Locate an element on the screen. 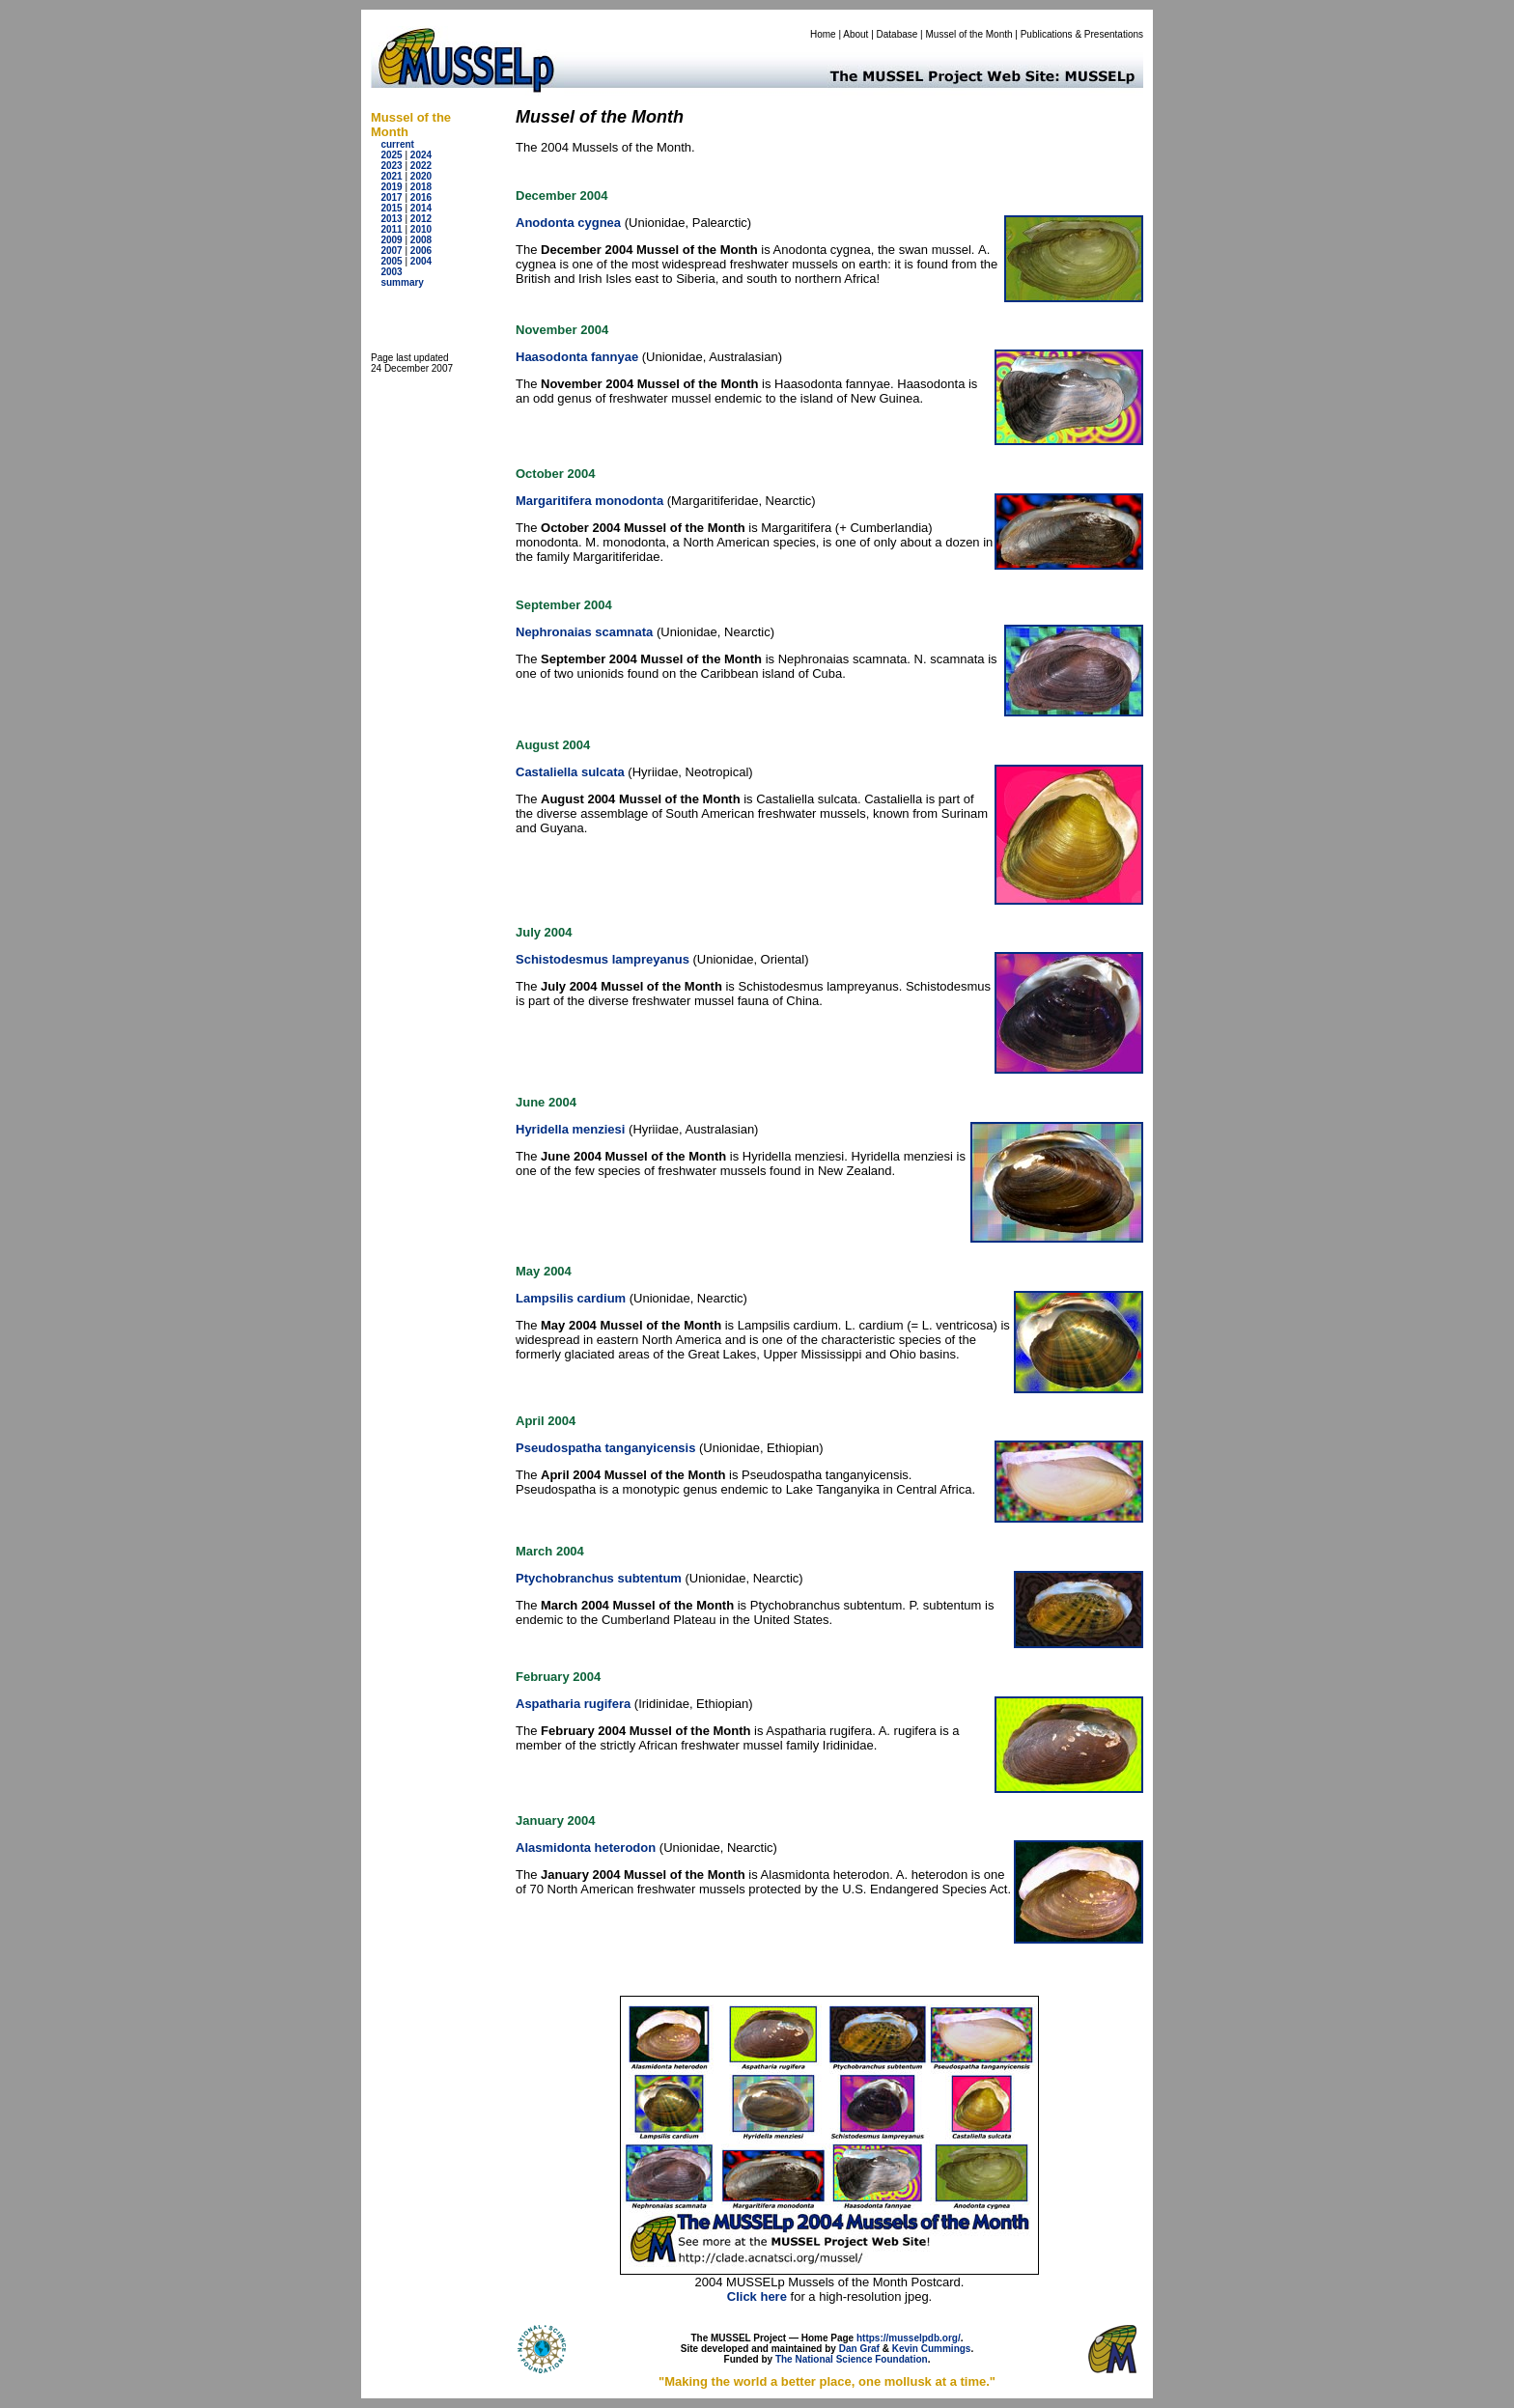 Image resolution: width=1514 pixels, height=2408 pixels. Pseudospatha tanganyicensis is located at coordinates (605, 1448).